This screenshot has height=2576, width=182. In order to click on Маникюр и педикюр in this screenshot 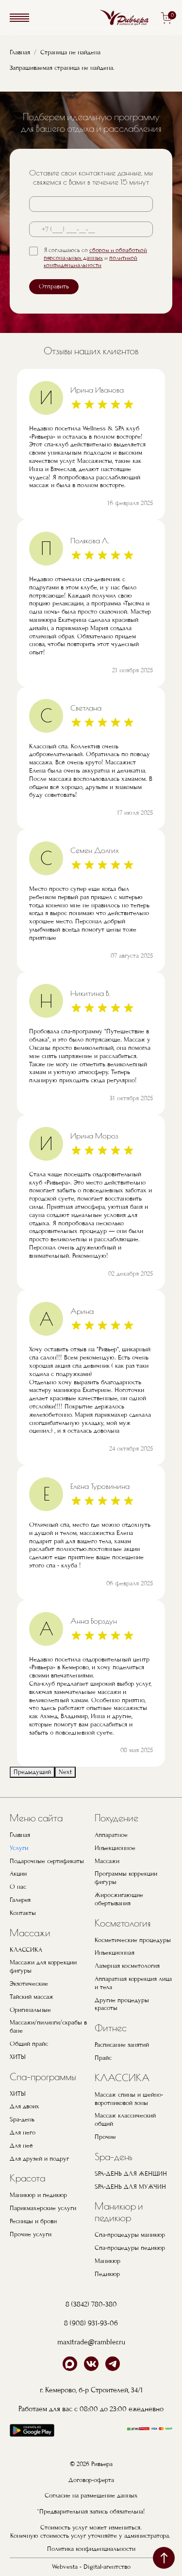, I will do `click(38, 2195)`.